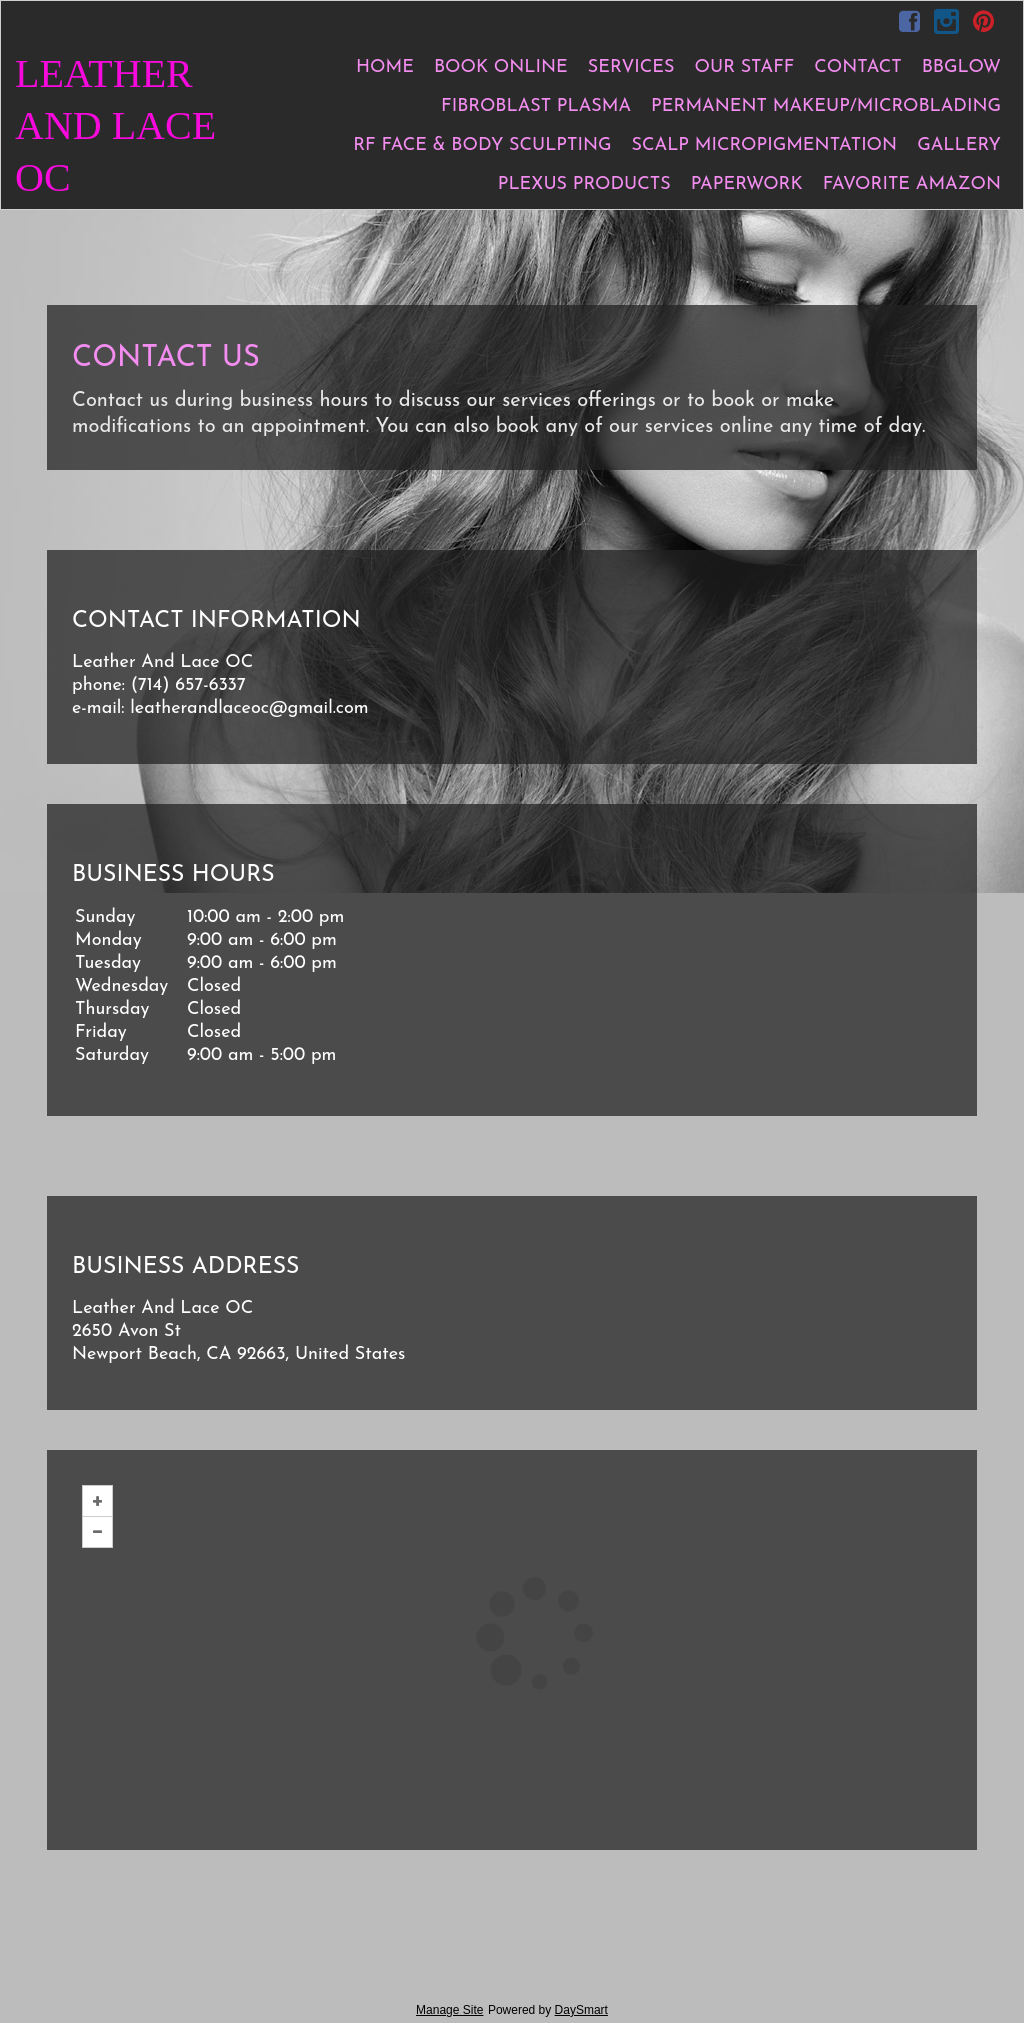 The width and height of the screenshot is (1024, 2023). Describe the element at coordinates (385, 67) in the screenshot. I see `Home` at that location.